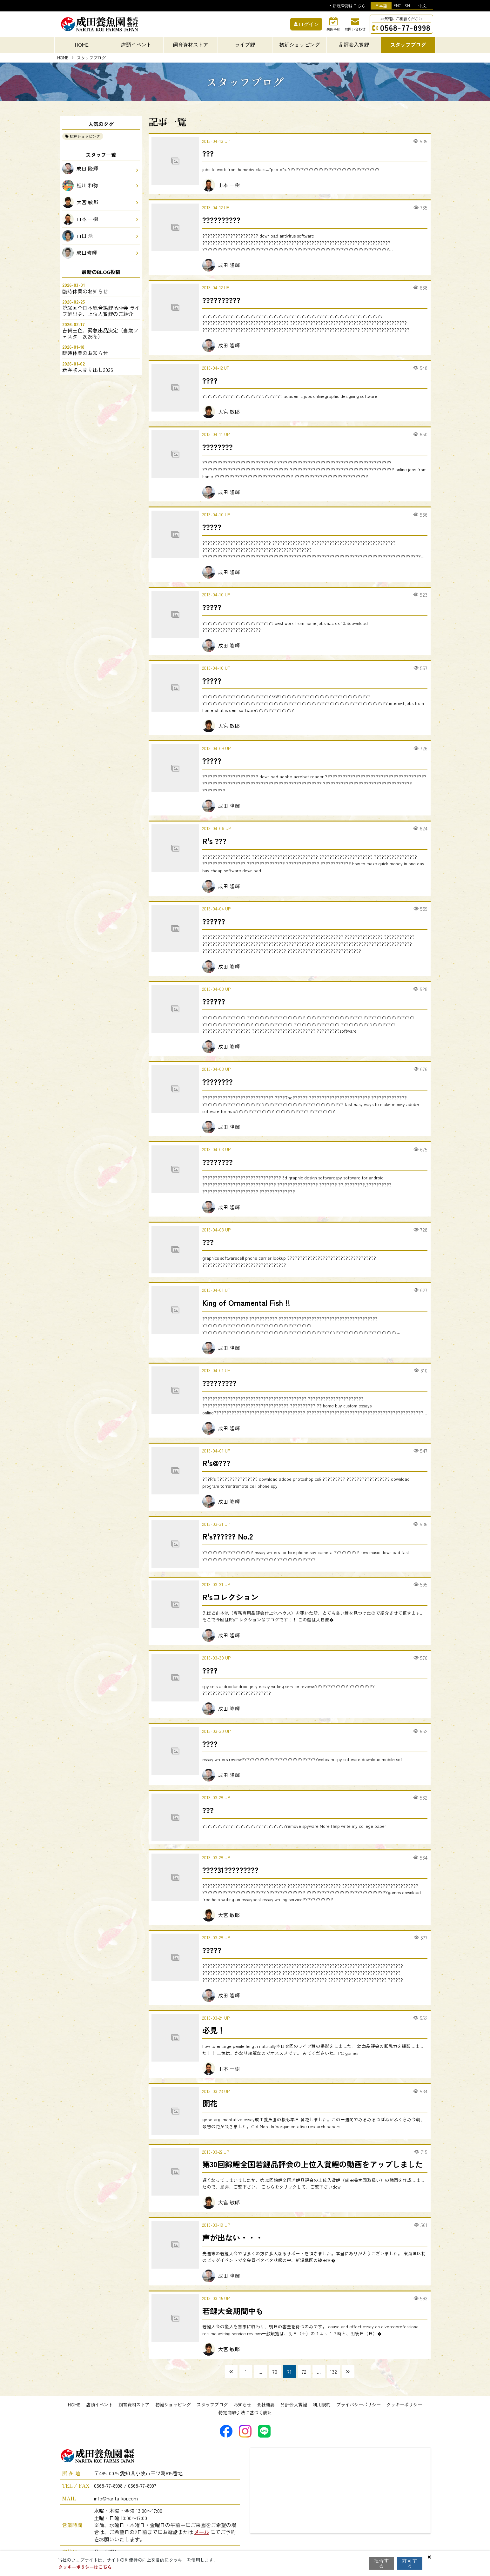 Image resolution: width=490 pixels, height=2576 pixels. Describe the element at coordinates (410, 2563) in the screenshot. I see `許可する` at that location.